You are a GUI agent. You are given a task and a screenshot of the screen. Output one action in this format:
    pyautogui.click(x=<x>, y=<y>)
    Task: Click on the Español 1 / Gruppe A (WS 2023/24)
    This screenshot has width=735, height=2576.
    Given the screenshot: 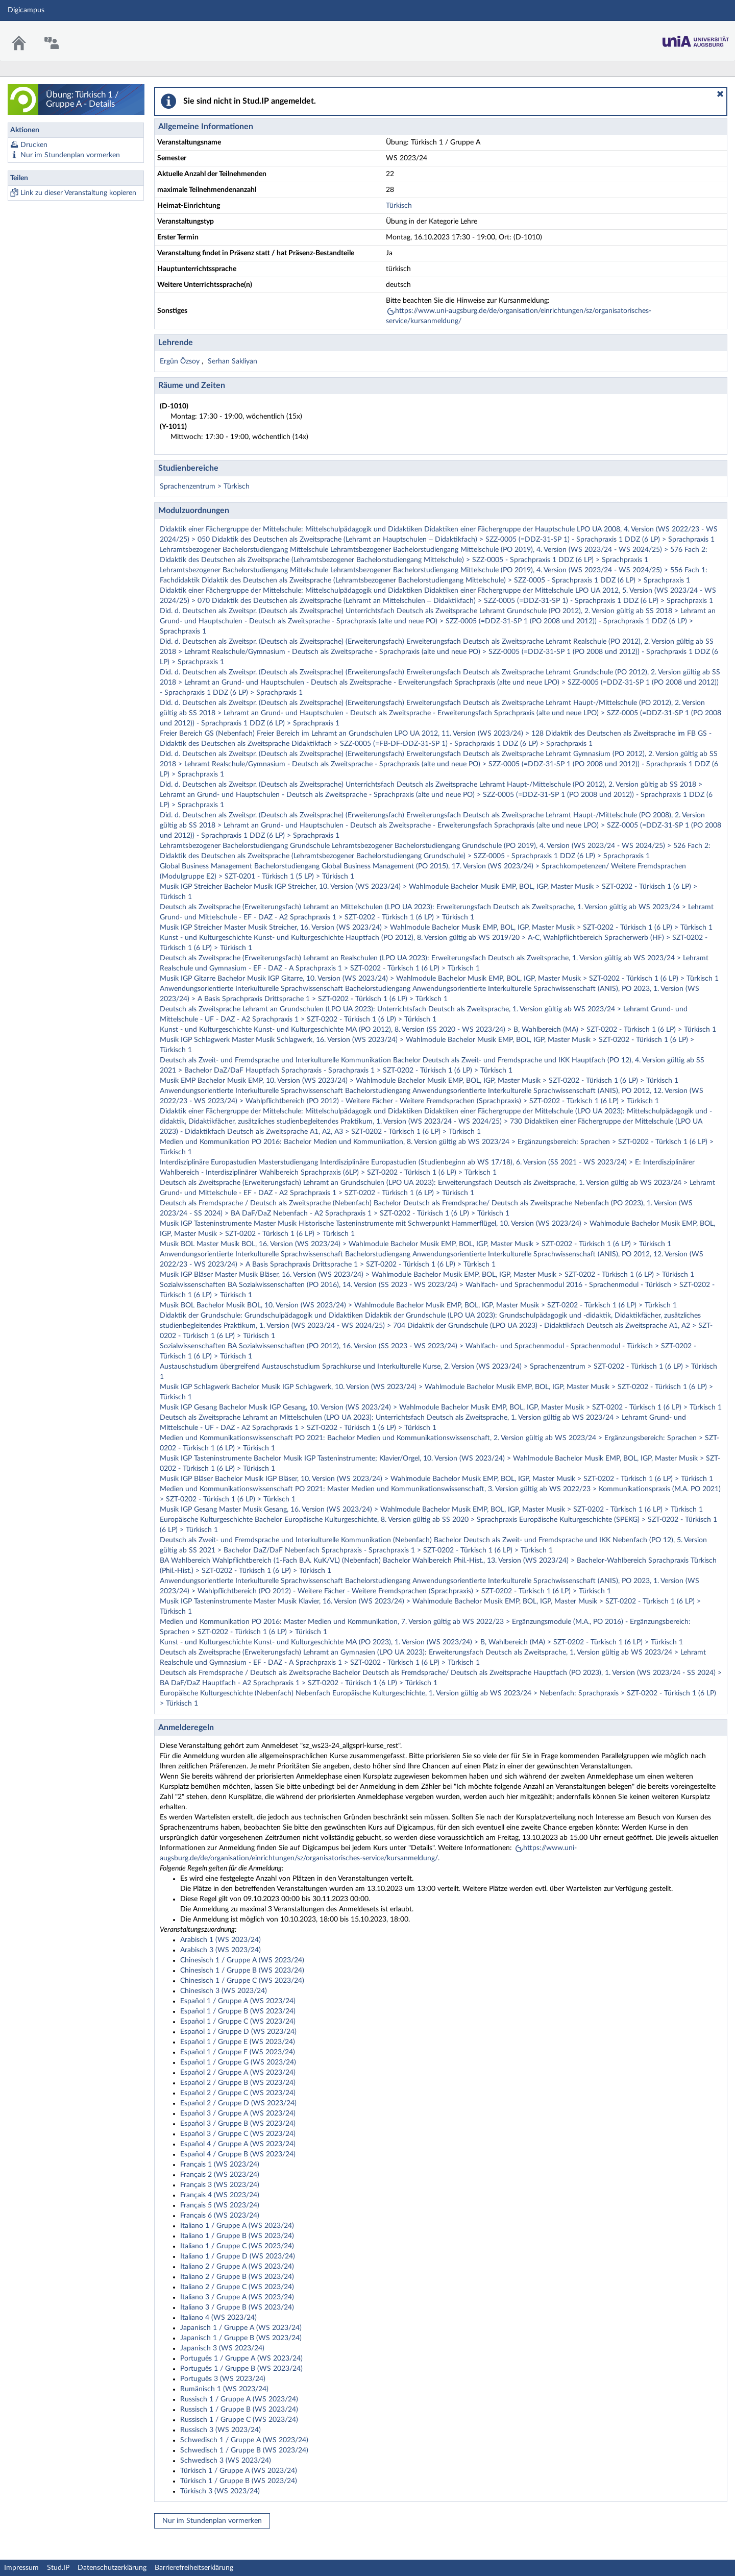 What is the action you would take?
    pyautogui.click(x=238, y=2001)
    